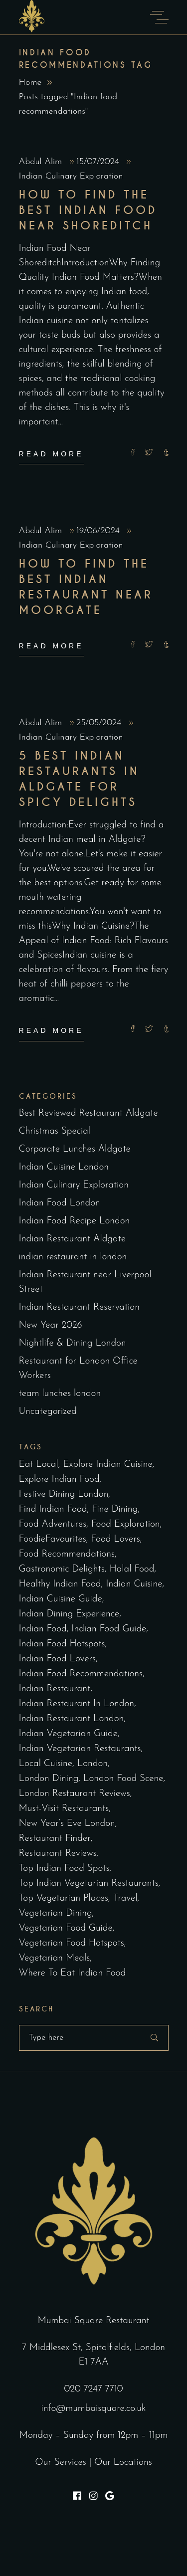 This screenshot has height=2576, width=187. I want to click on Indian Food Recipe London, so click(74, 1221).